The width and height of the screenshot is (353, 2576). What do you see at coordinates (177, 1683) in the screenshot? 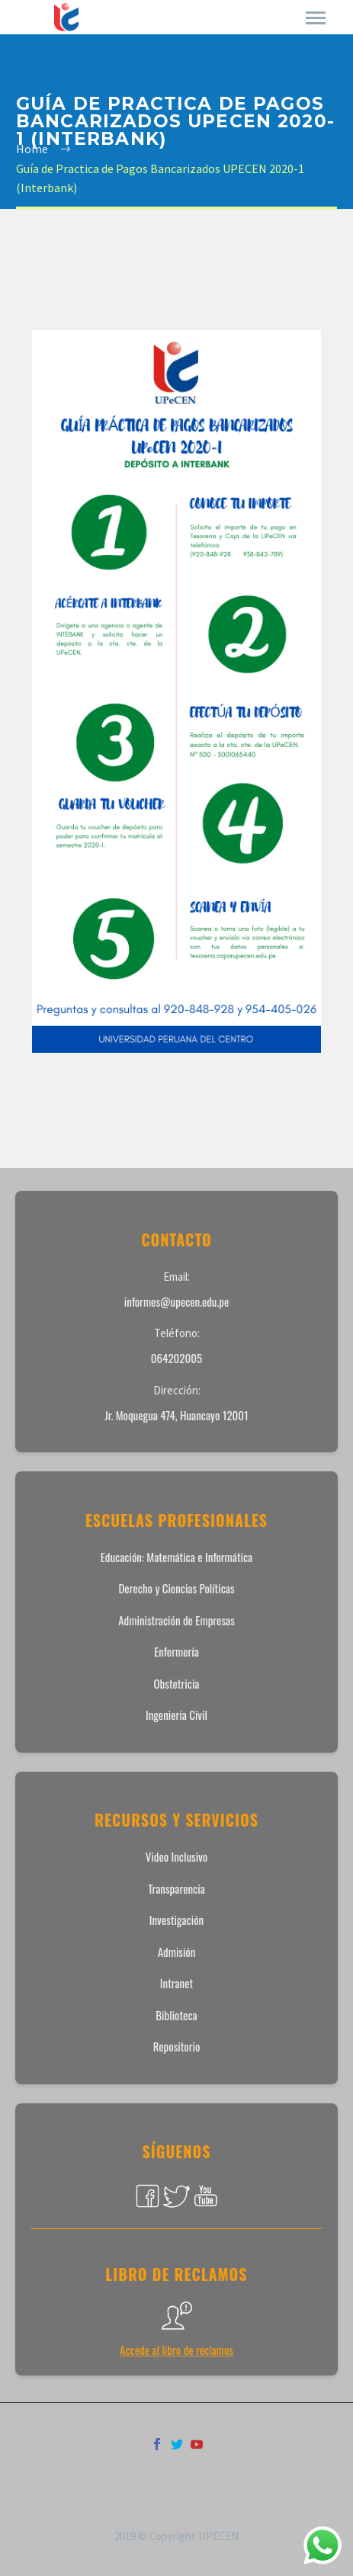
I see `Obstetricia` at bounding box center [177, 1683].